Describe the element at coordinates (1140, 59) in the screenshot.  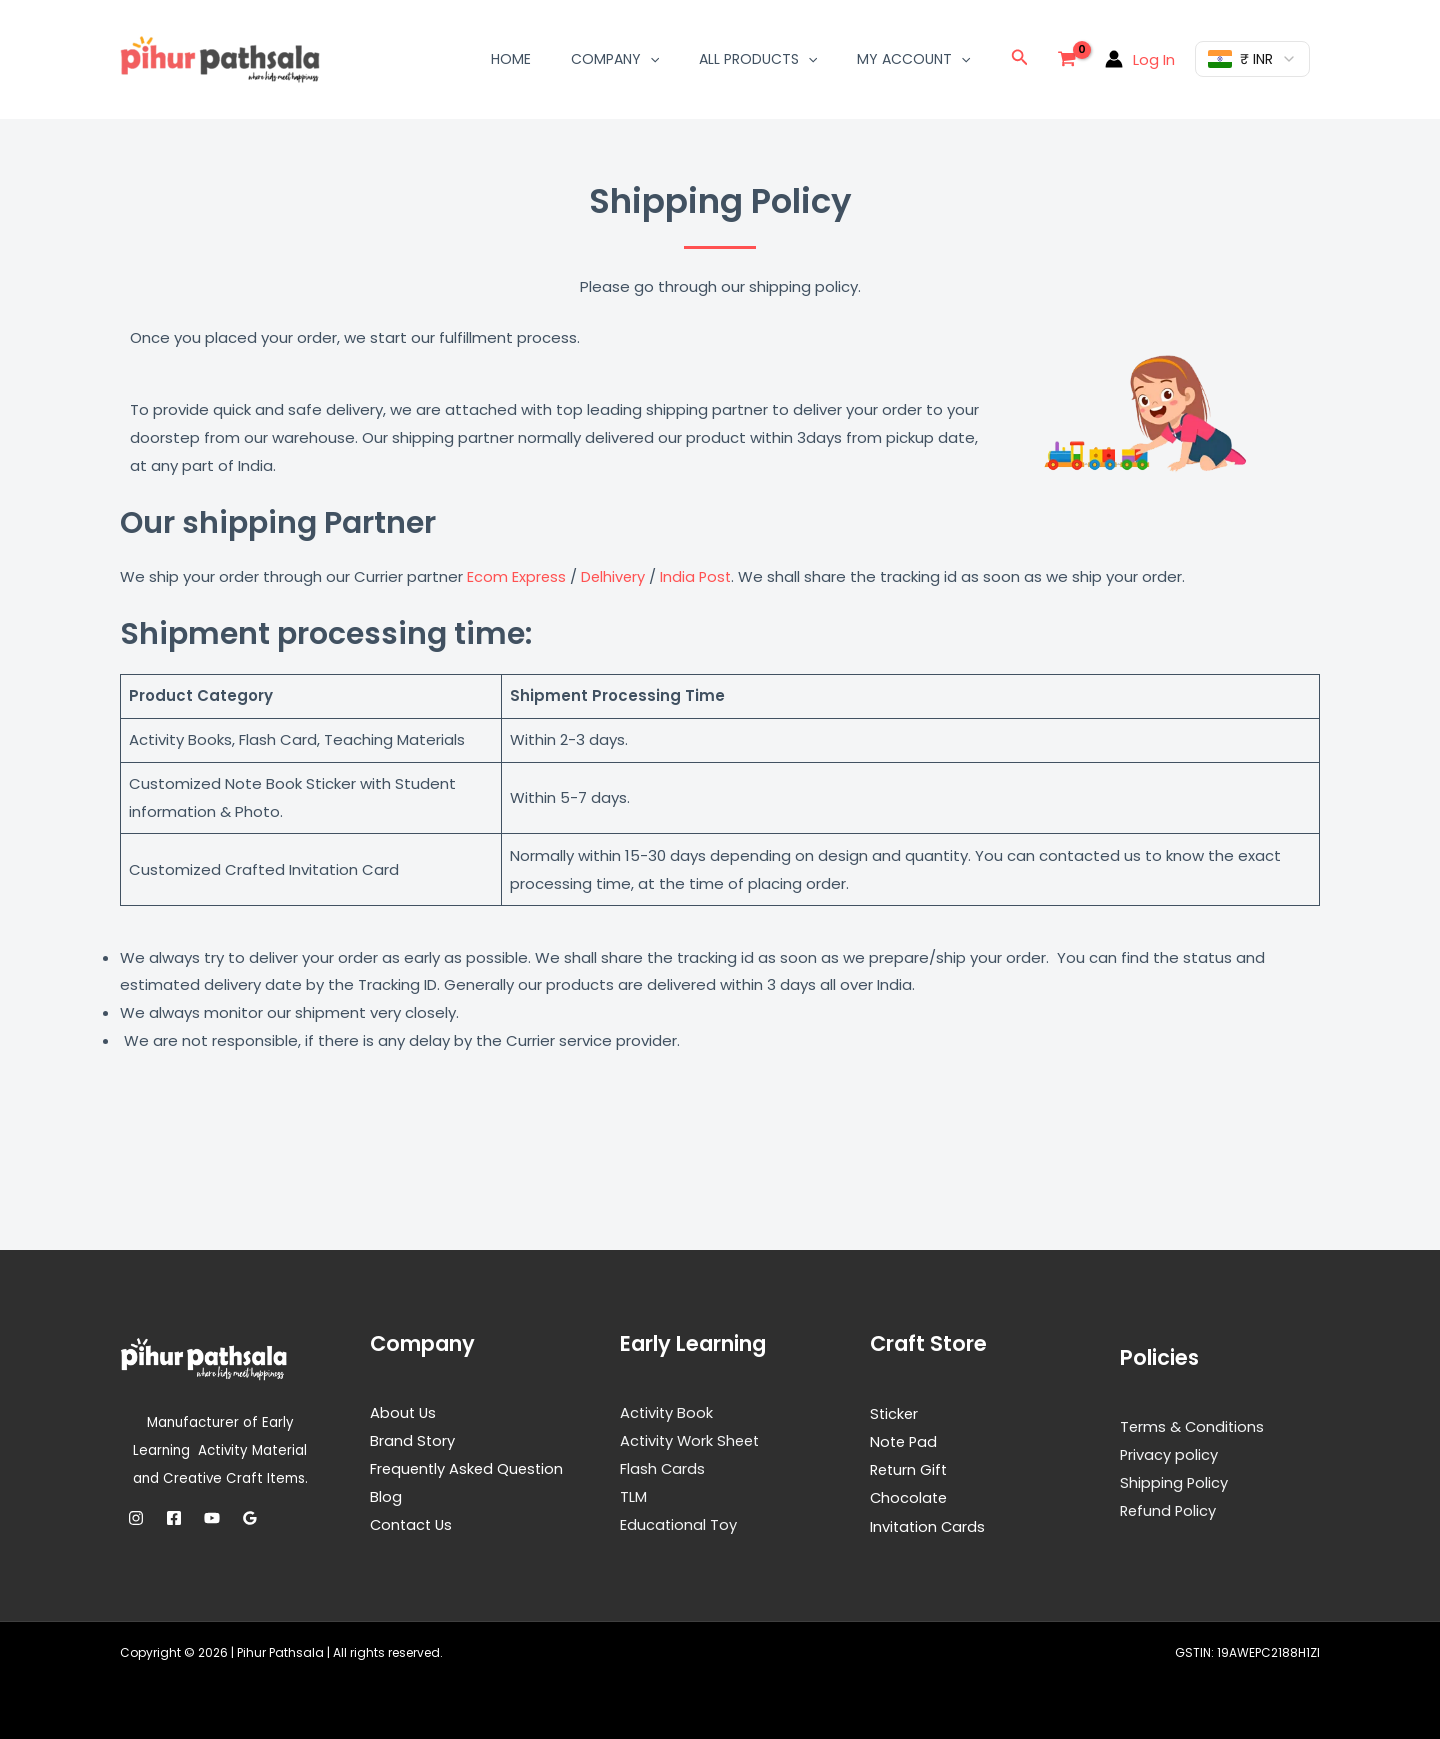
I see `[Account icon link]` at that location.